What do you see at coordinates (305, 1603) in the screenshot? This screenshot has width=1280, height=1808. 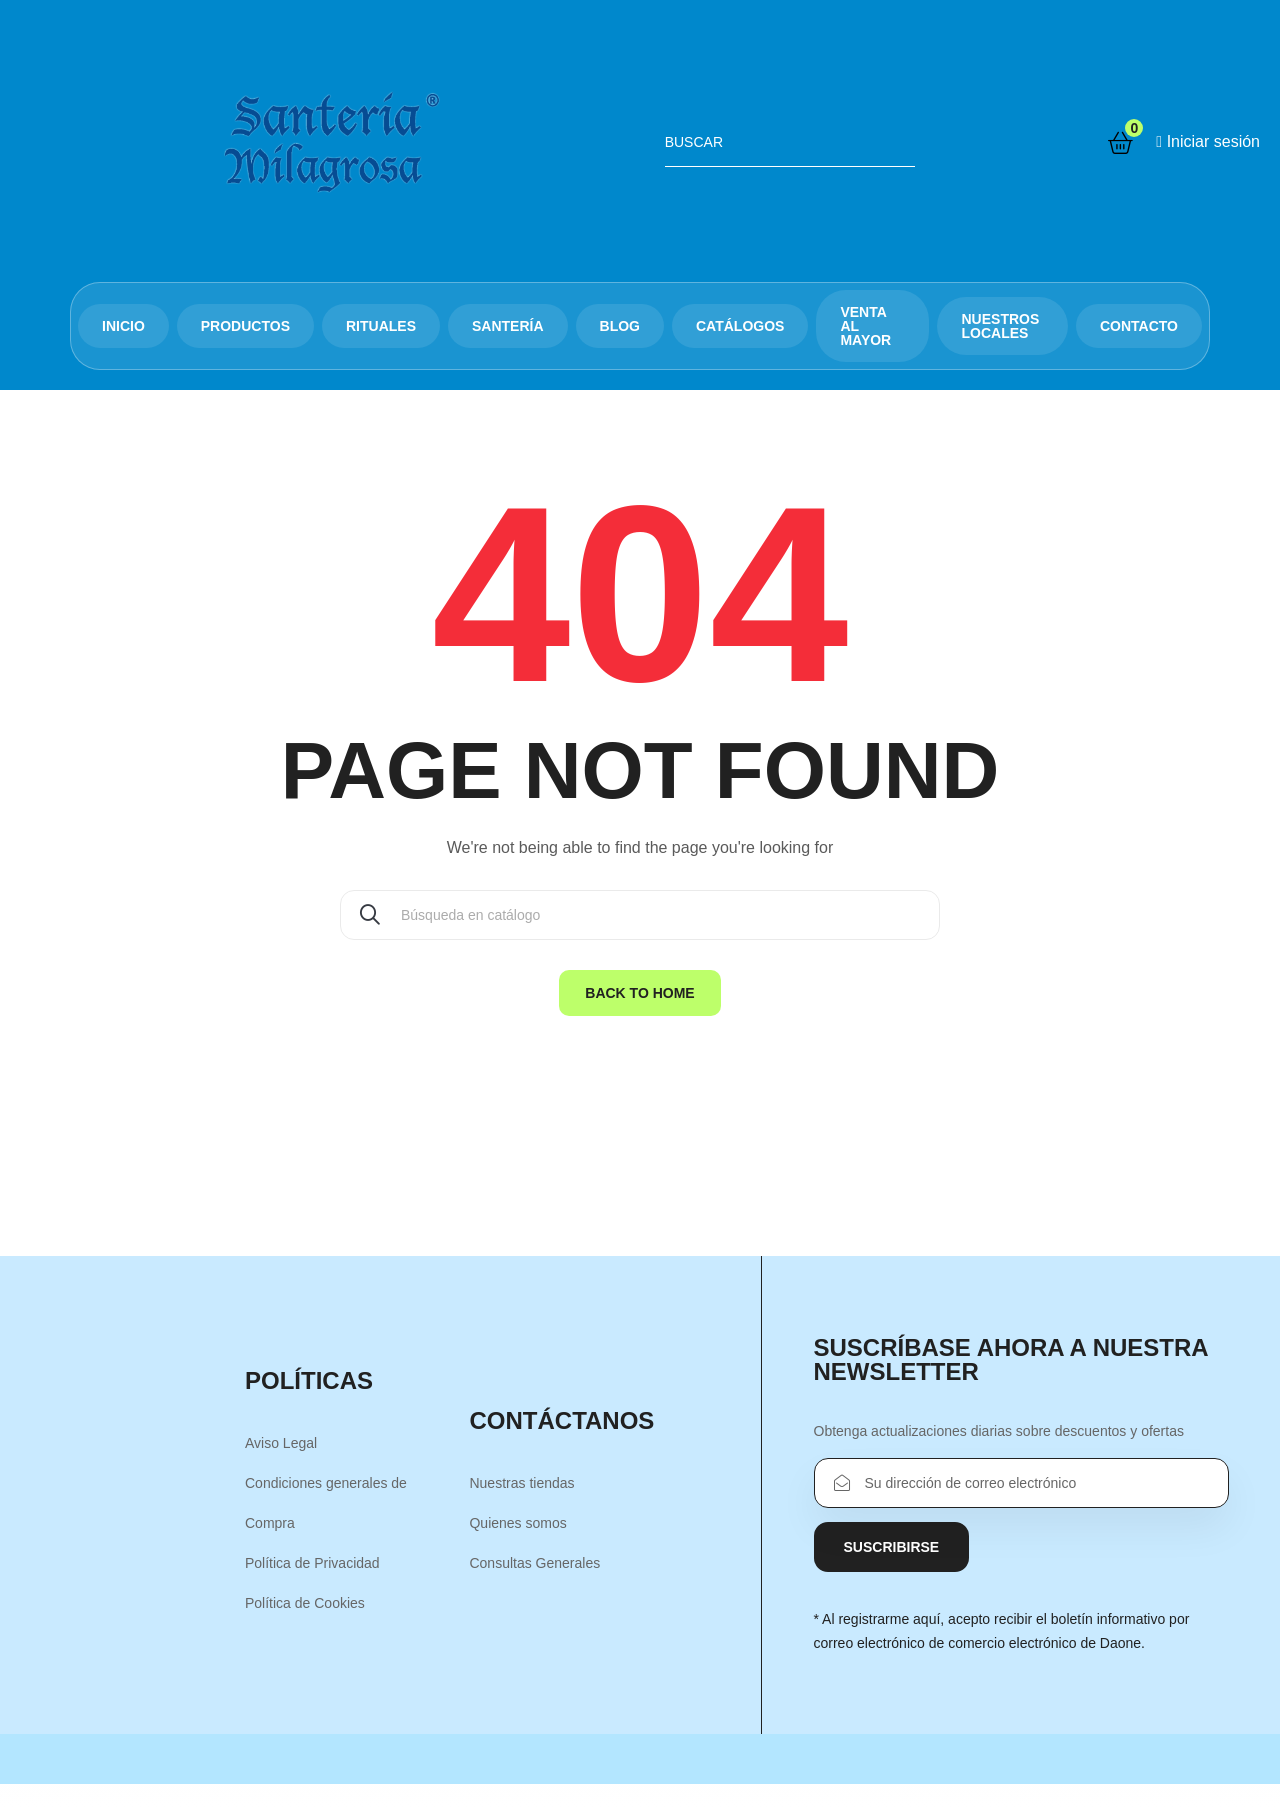 I see `Política de Cookies` at bounding box center [305, 1603].